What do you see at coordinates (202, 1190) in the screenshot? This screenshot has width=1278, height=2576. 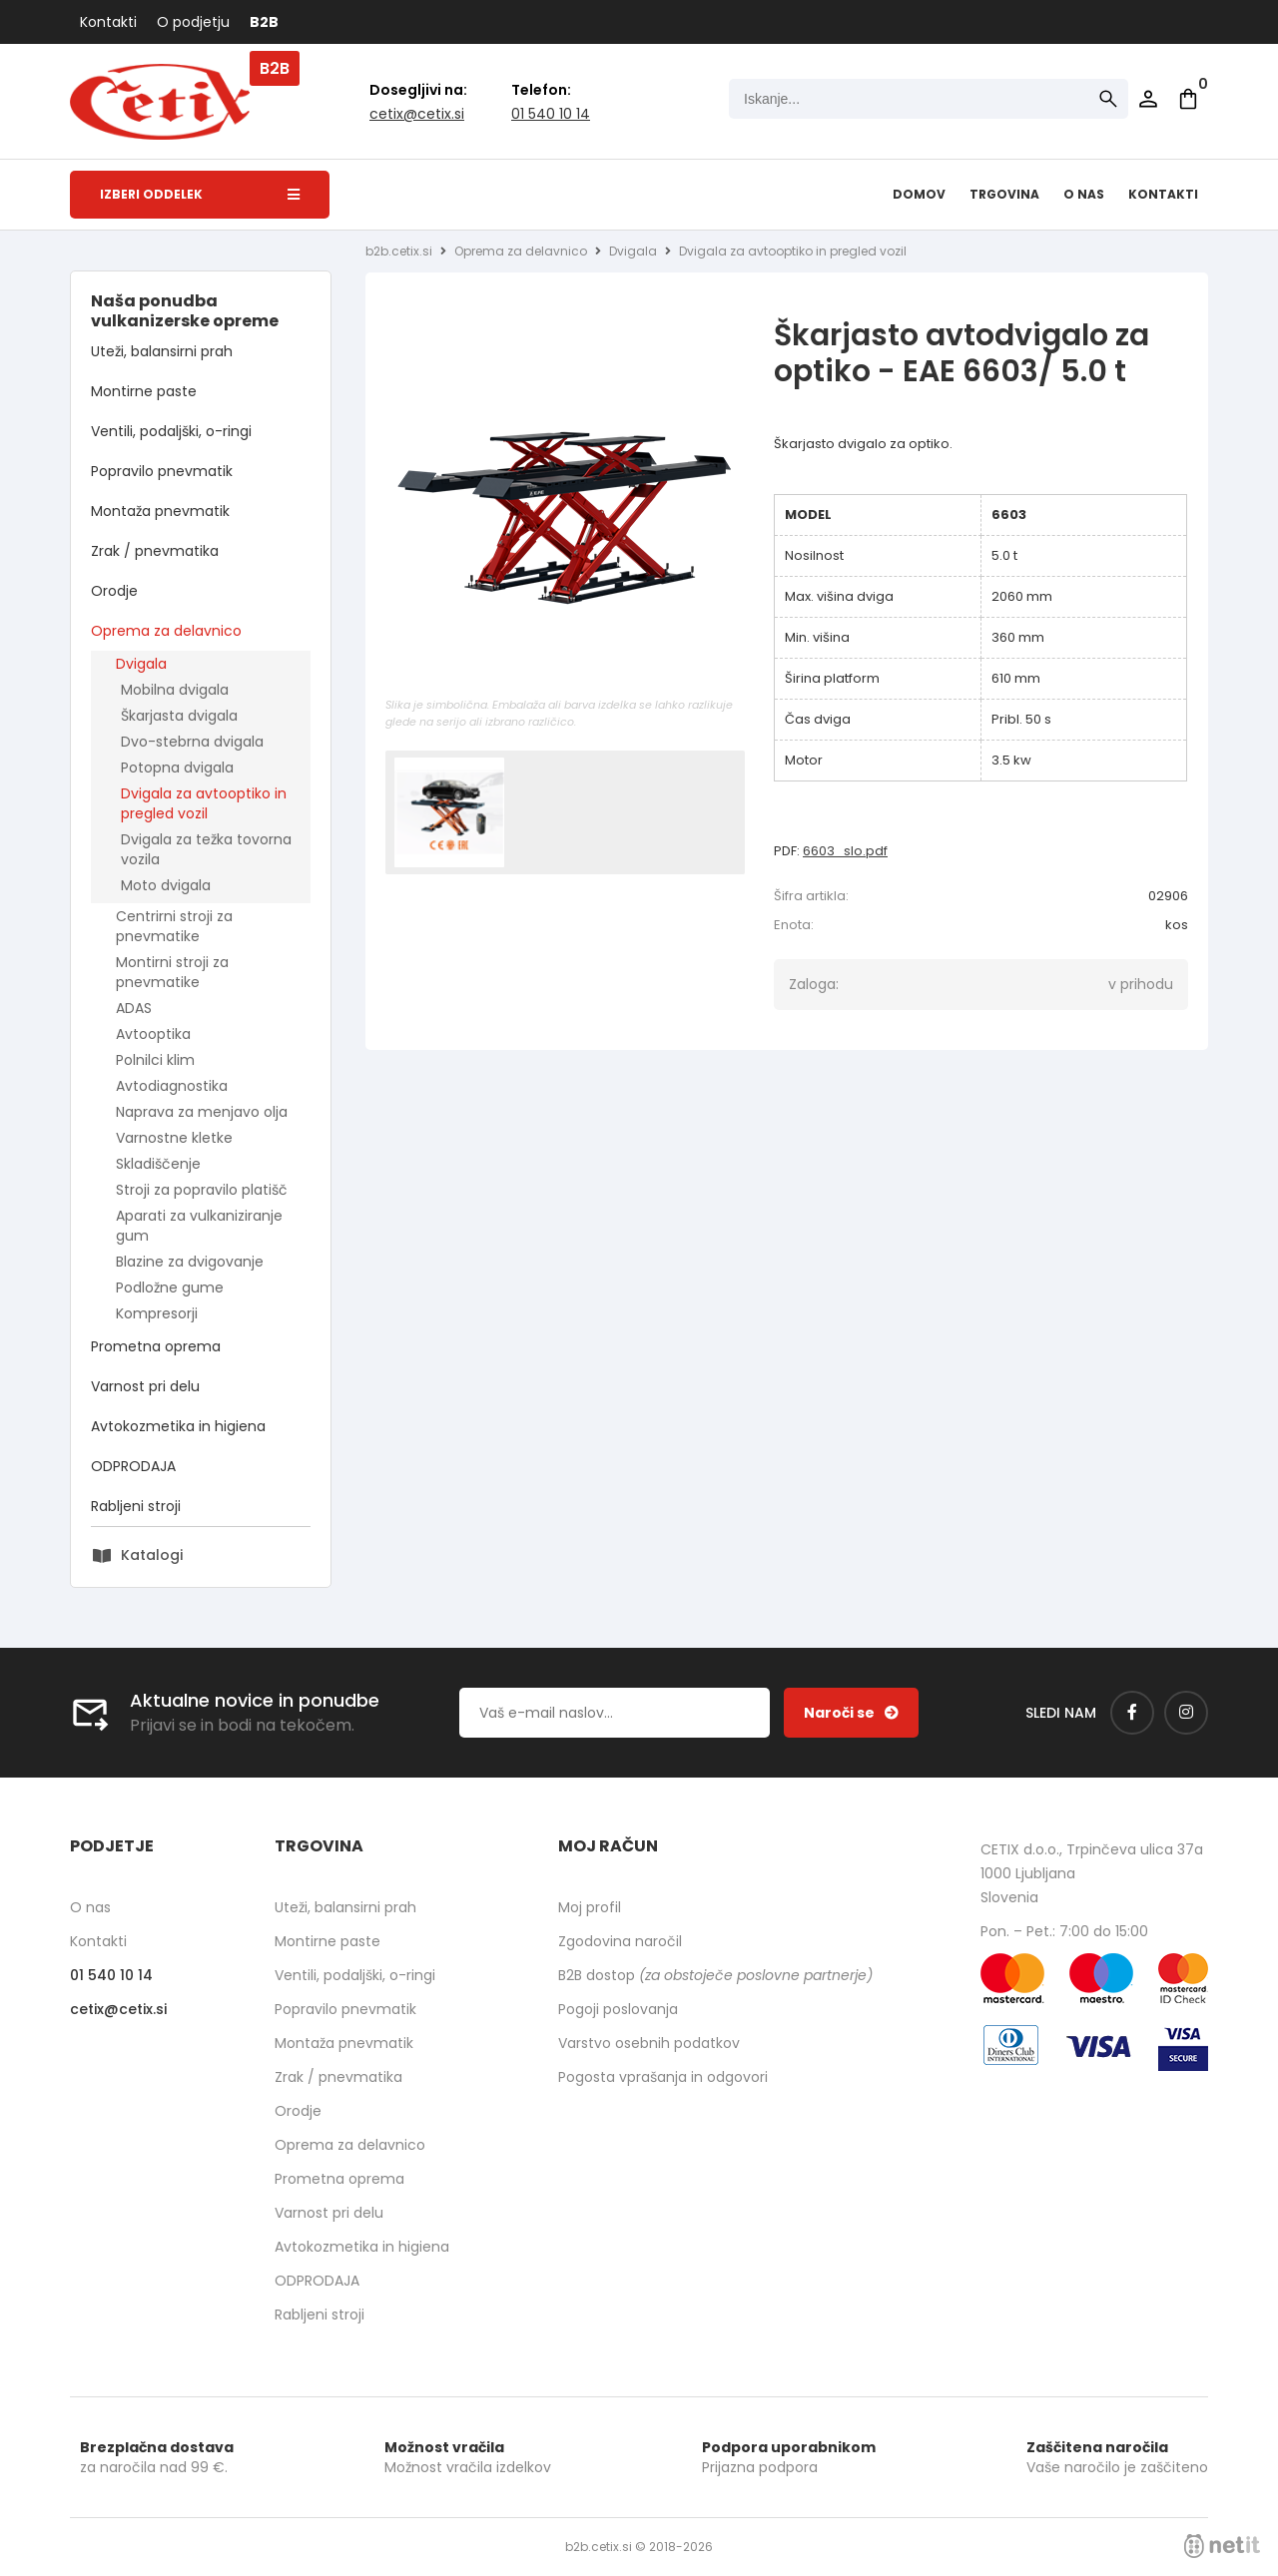 I see `Stroji za popravilo platišč` at bounding box center [202, 1190].